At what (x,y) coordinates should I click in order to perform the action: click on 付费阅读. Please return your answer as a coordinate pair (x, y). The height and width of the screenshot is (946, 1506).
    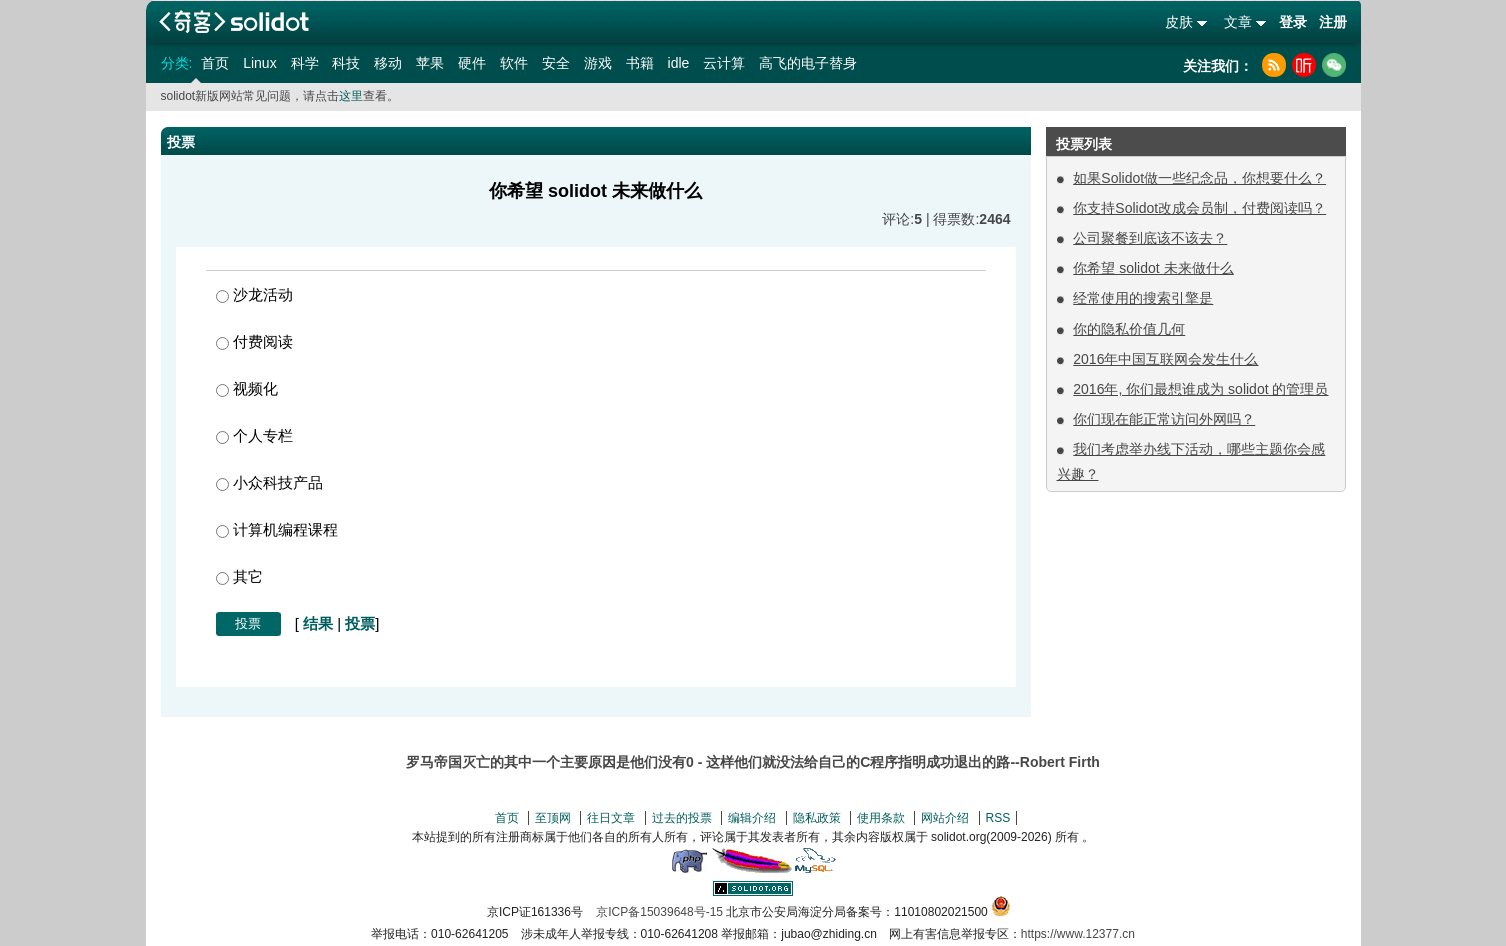
    Looking at the image, I should click on (254, 341).